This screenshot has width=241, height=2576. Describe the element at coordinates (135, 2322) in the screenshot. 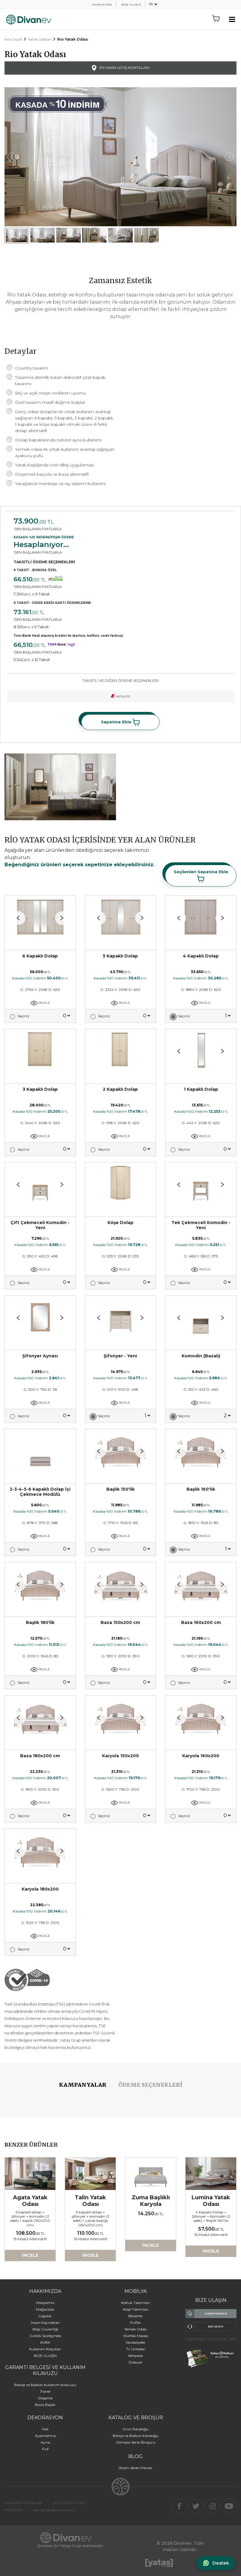

I see `Puflar` at that location.